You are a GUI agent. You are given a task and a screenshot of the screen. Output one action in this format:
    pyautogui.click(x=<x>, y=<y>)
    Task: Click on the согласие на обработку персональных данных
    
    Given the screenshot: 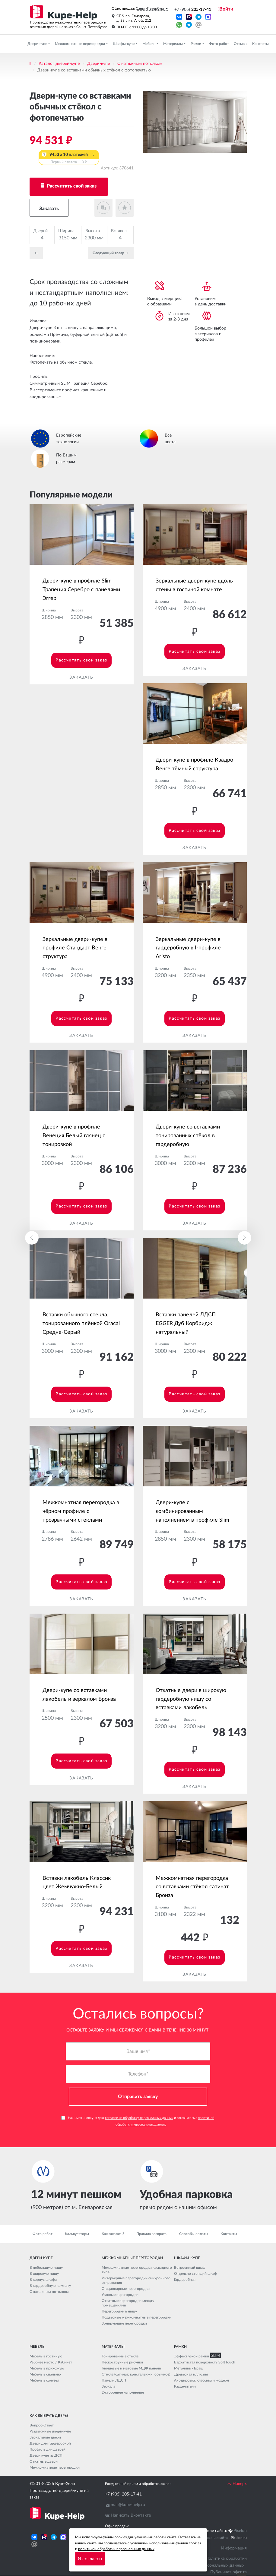 What is the action you would take?
    pyautogui.click(x=139, y=2118)
    